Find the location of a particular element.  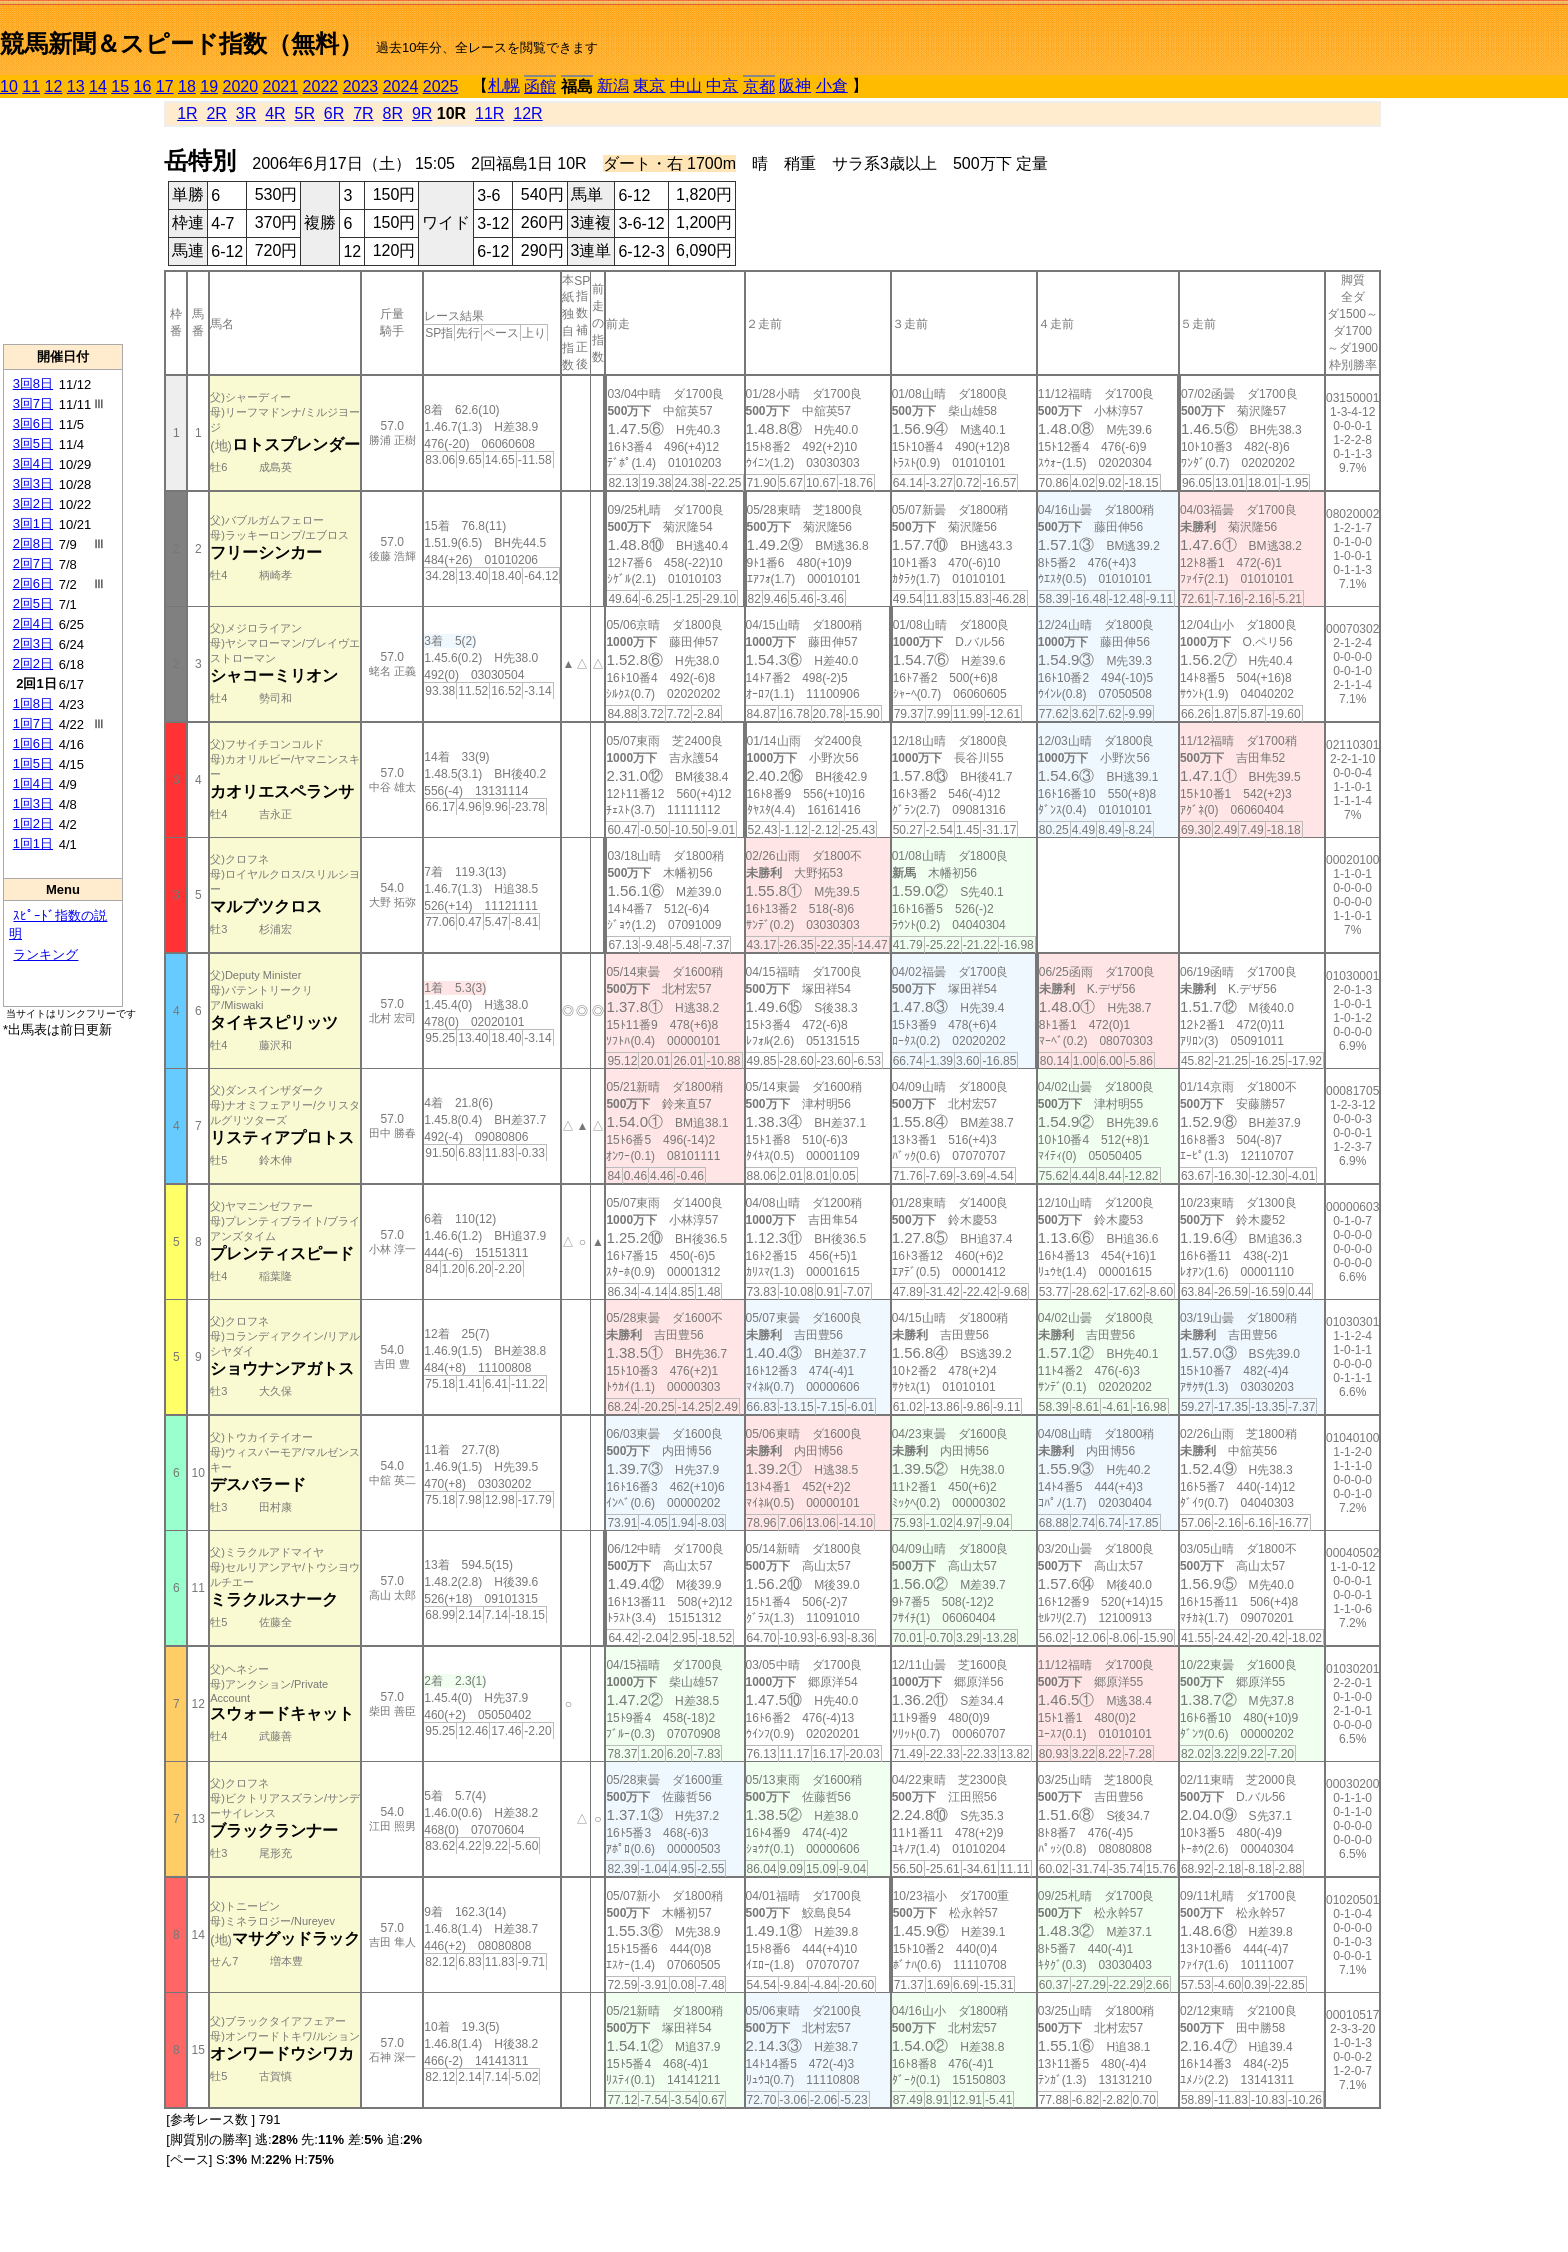

函館 is located at coordinates (540, 86).